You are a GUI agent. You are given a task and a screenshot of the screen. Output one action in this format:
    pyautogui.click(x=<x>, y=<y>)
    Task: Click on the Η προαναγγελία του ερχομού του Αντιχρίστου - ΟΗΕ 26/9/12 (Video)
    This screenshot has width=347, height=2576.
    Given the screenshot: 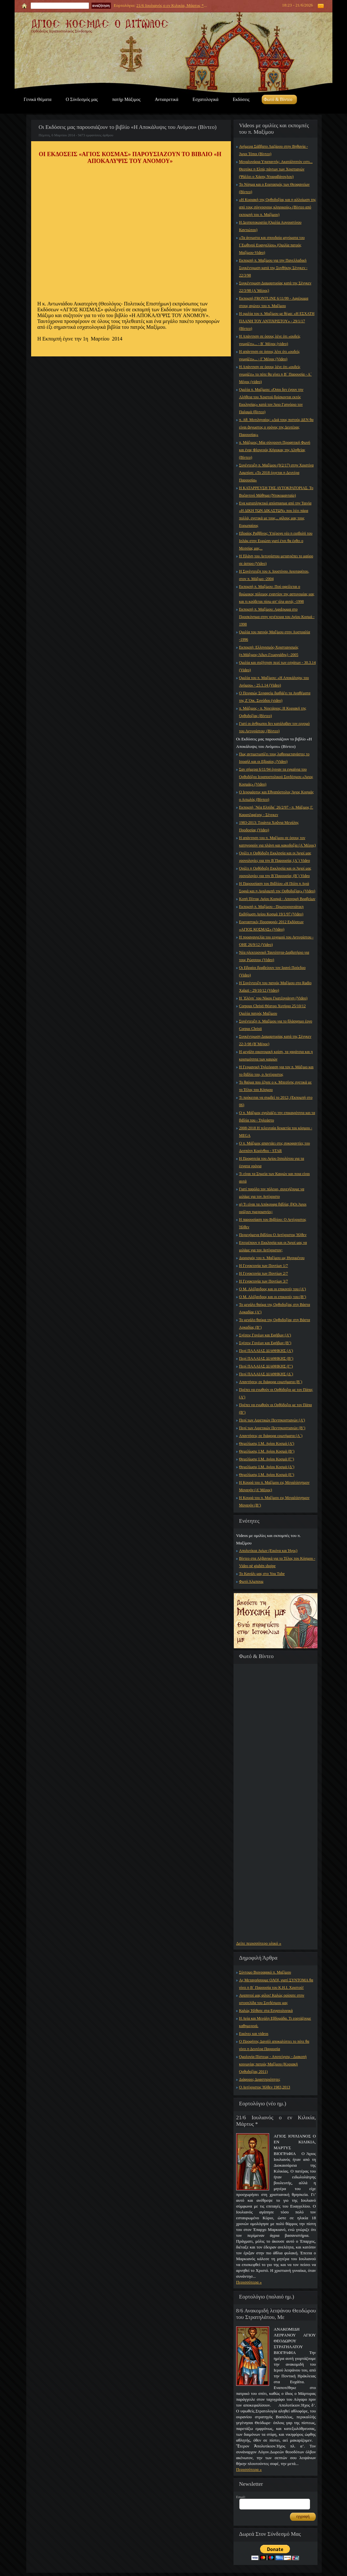 What is the action you would take?
    pyautogui.click(x=276, y=941)
    